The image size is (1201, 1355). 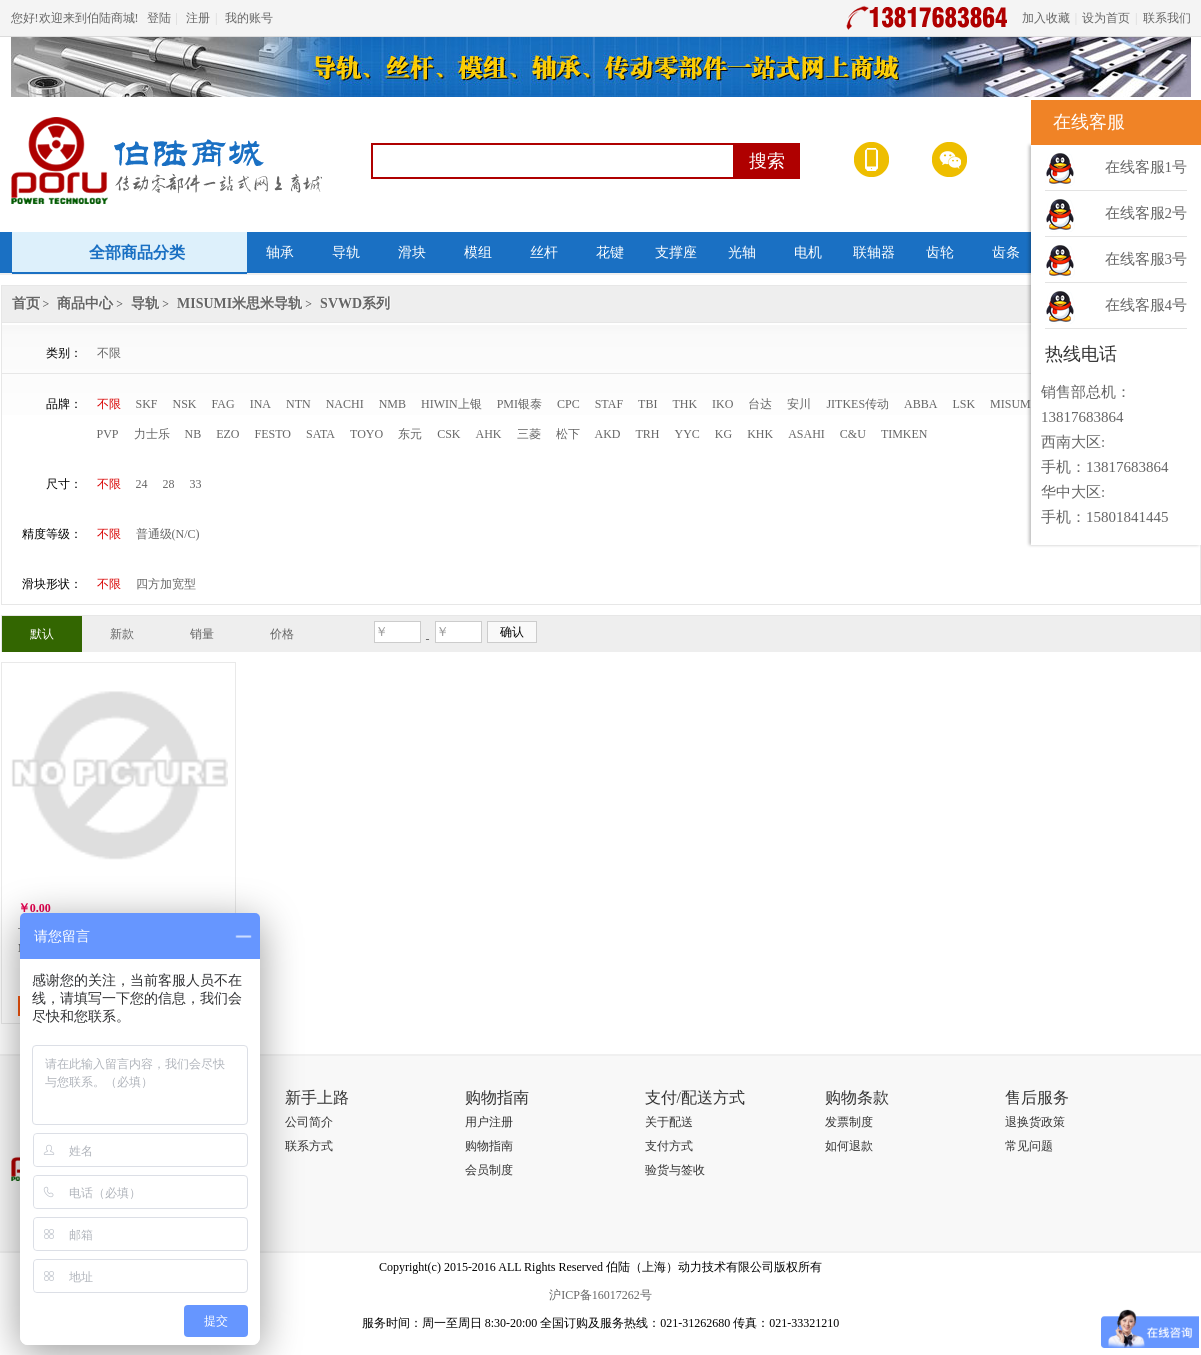 I want to click on NACHI, so click(x=345, y=404).